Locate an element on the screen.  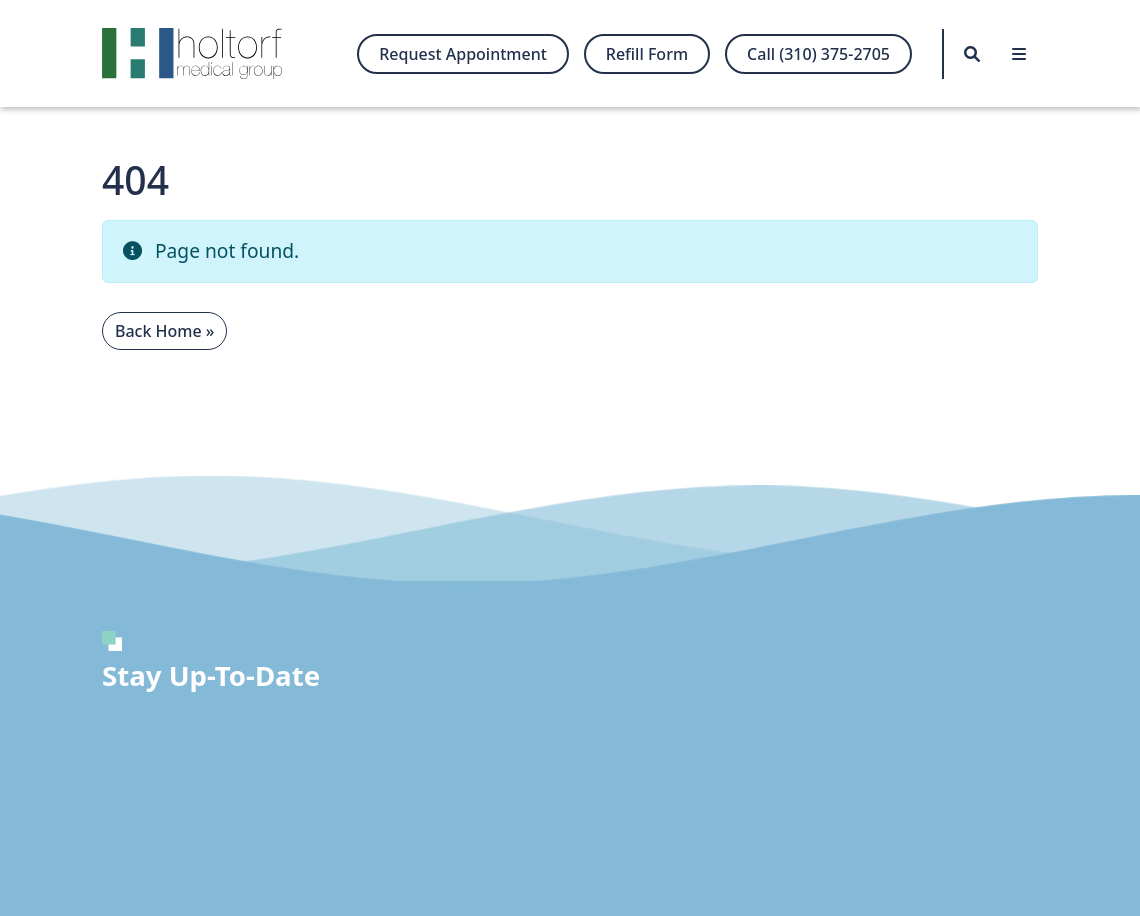
Call (310) 375-2705 is located at coordinates (818, 54).